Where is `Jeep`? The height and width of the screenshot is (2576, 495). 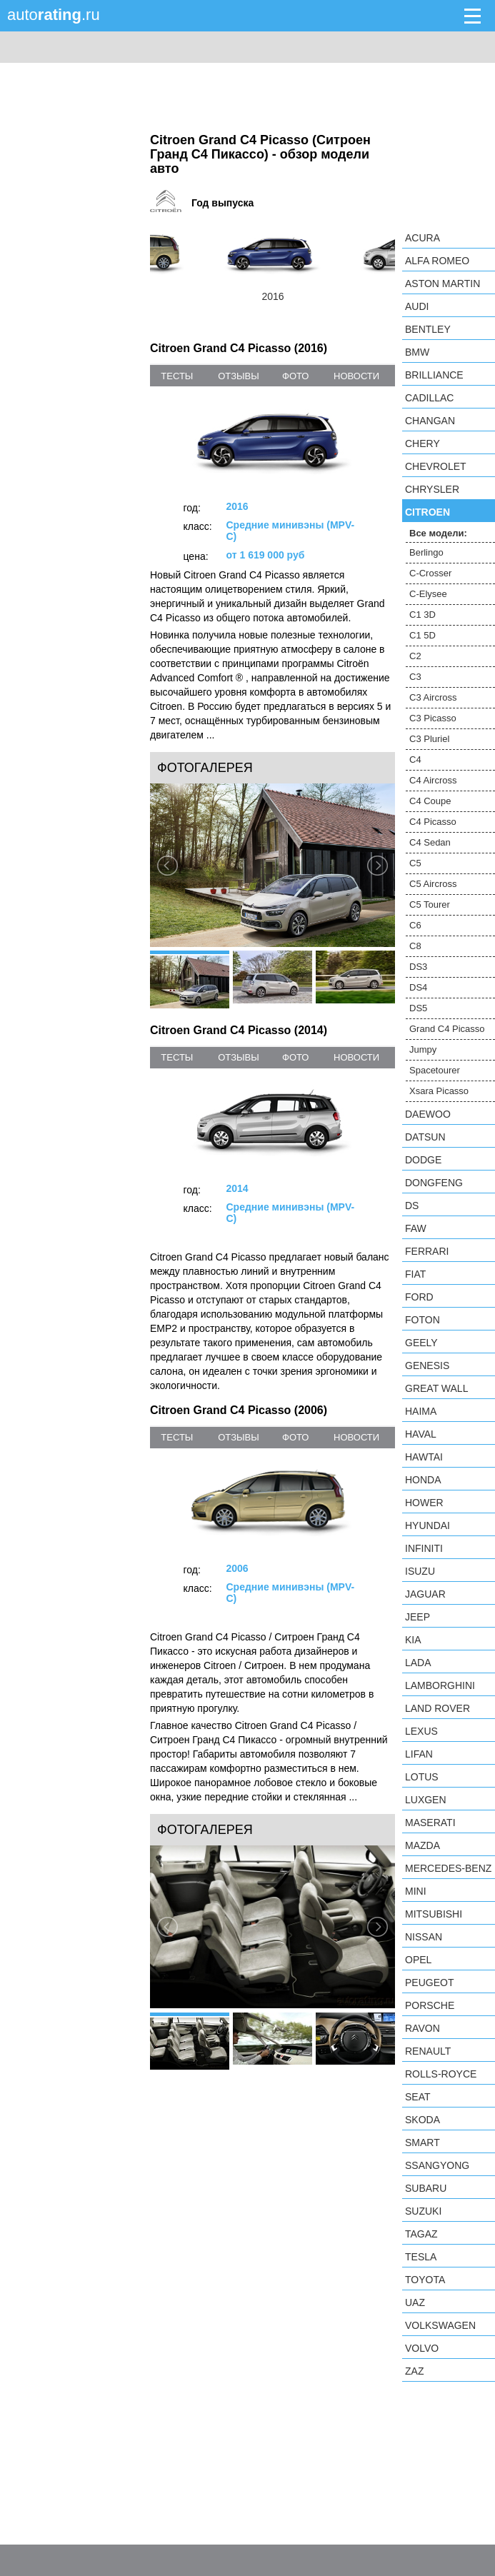
Jeep is located at coordinates (417, 1617).